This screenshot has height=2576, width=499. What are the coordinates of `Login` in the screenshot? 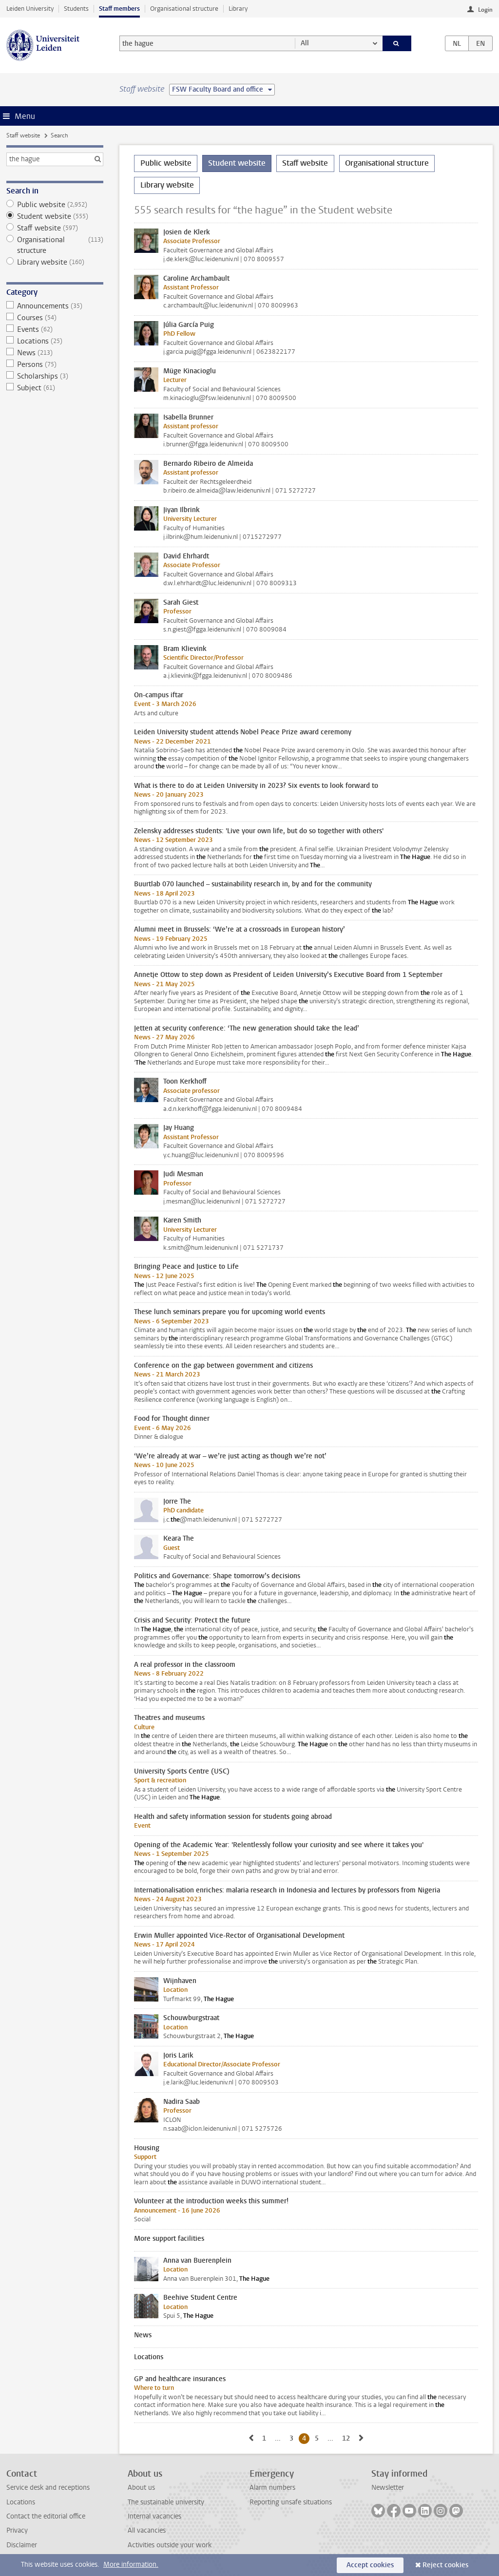 It's located at (485, 10).